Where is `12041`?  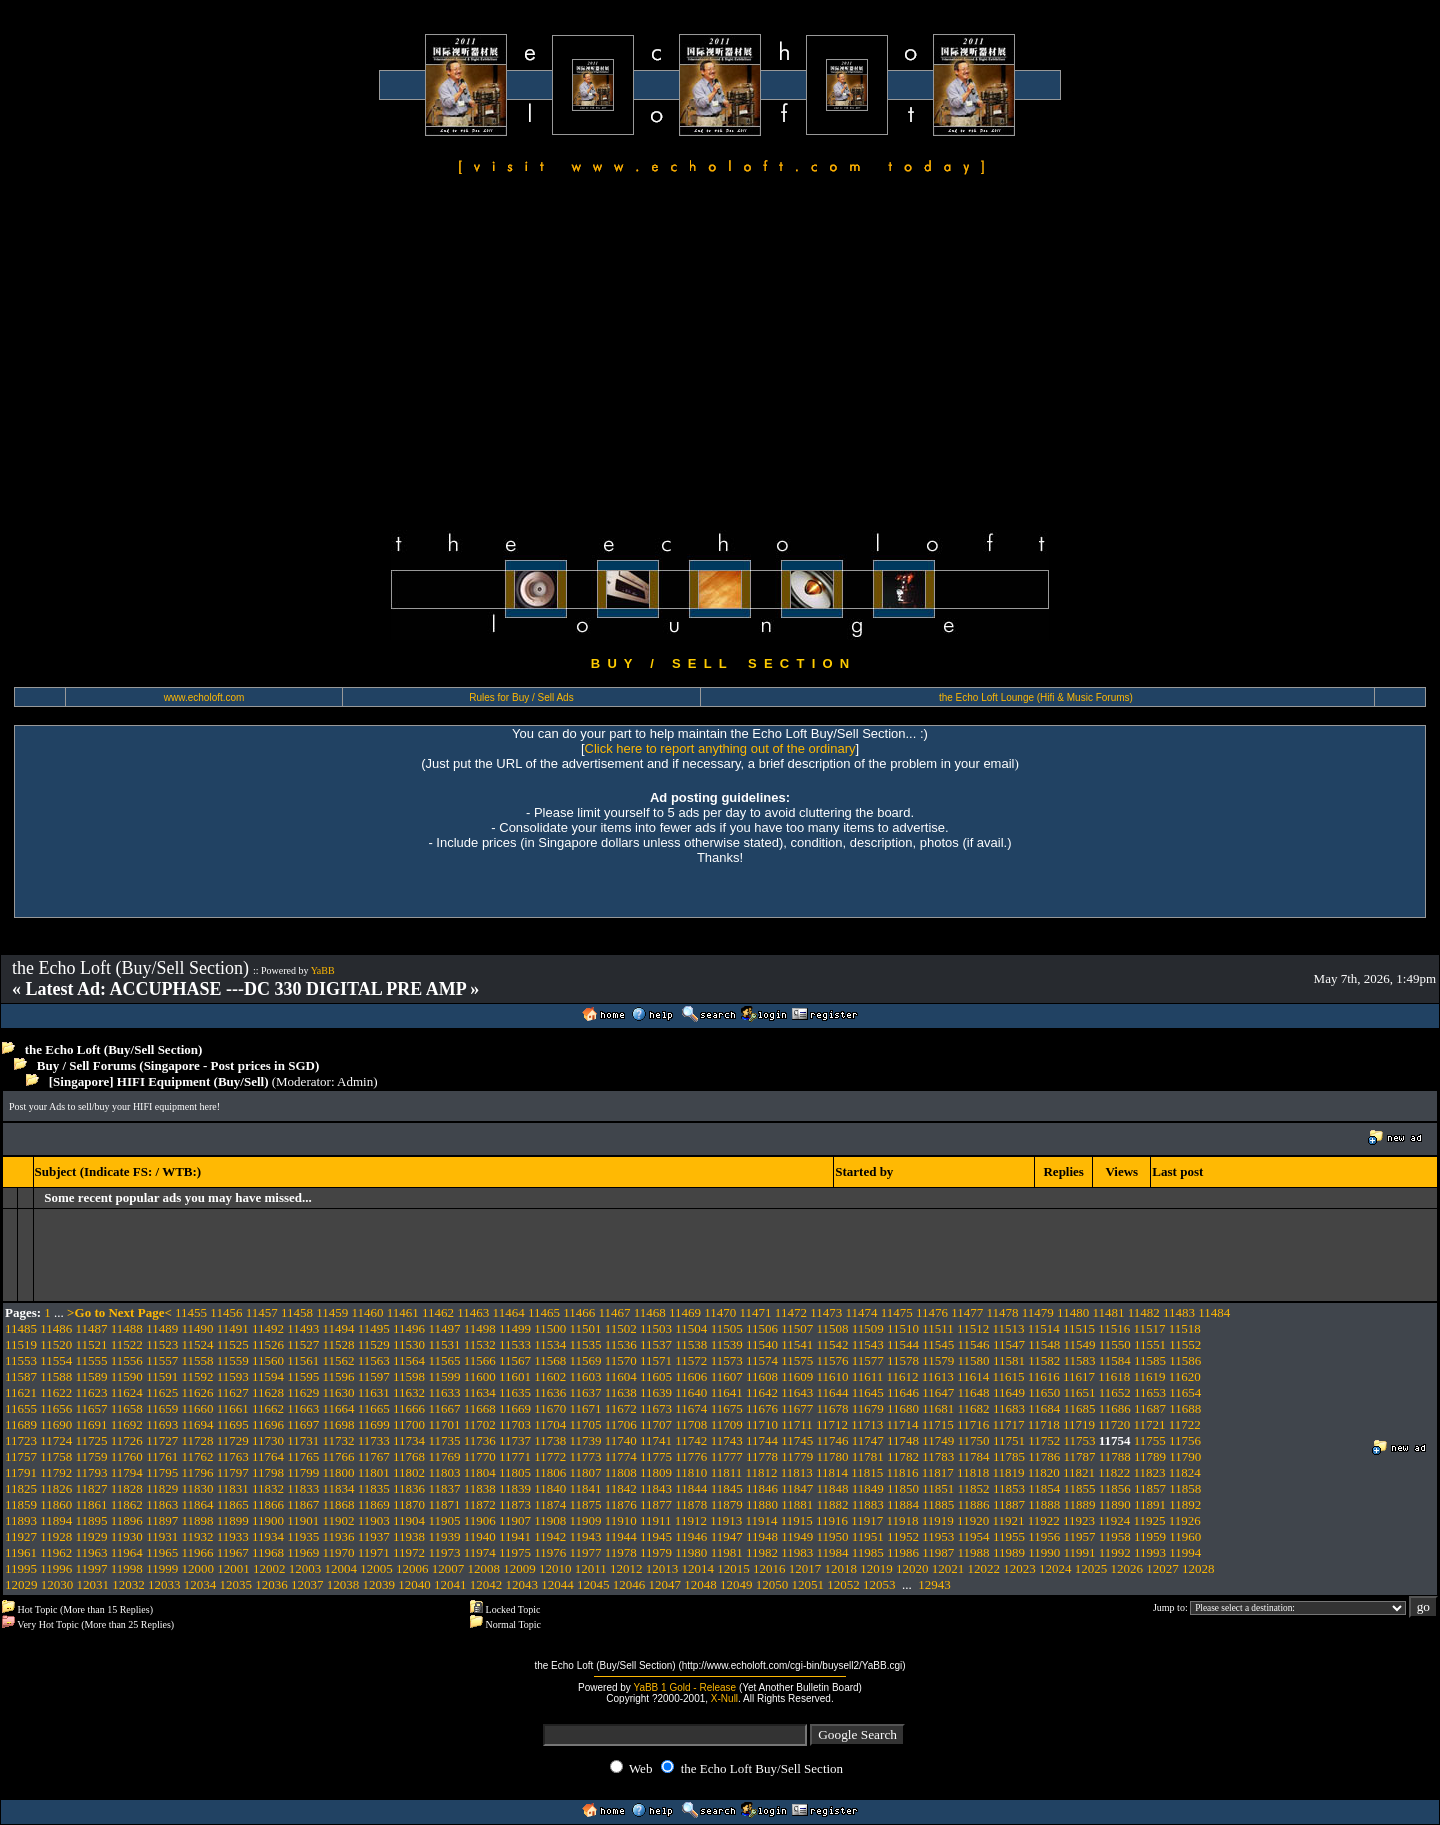
12041 is located at coordinates (450, 1584).